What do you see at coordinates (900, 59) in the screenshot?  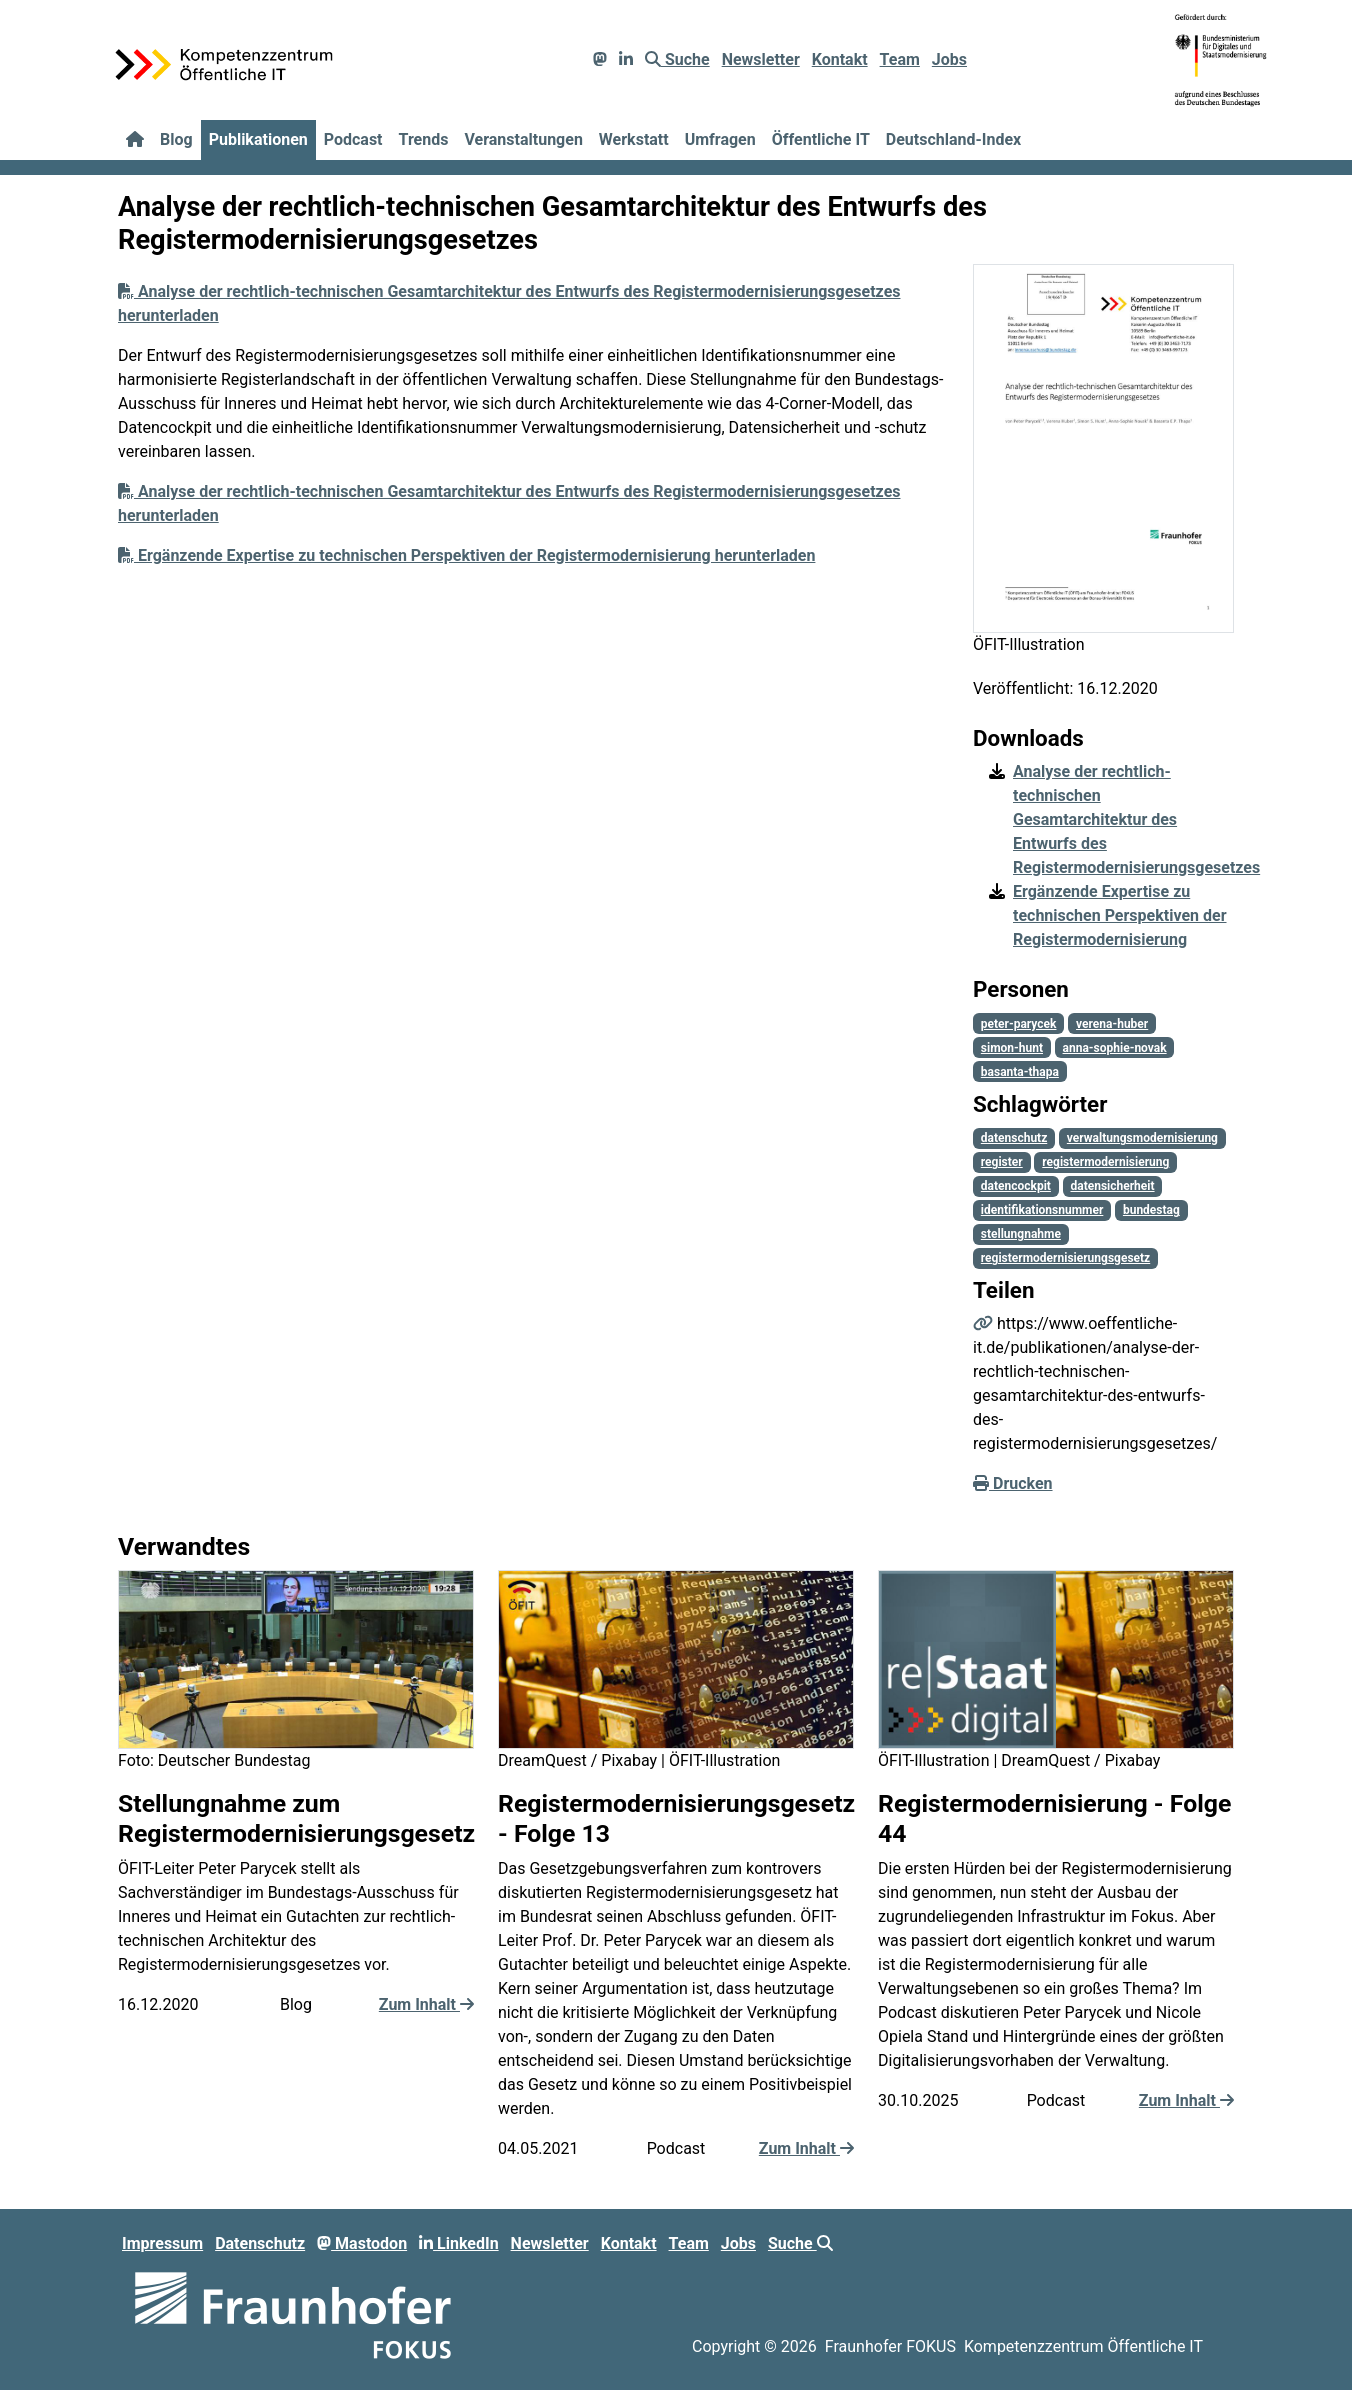 I see `Team` at bounding box center [900, 59].